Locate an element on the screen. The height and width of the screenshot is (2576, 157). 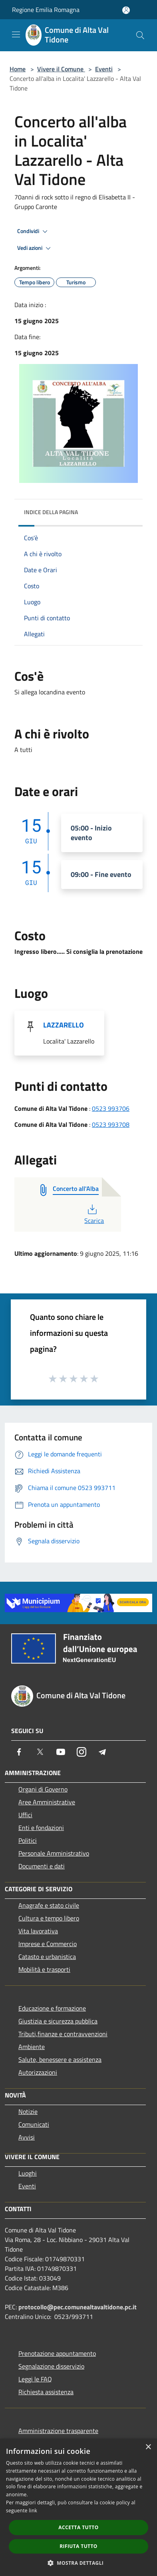
0523 993706 is located at coordinates (110, 1108).